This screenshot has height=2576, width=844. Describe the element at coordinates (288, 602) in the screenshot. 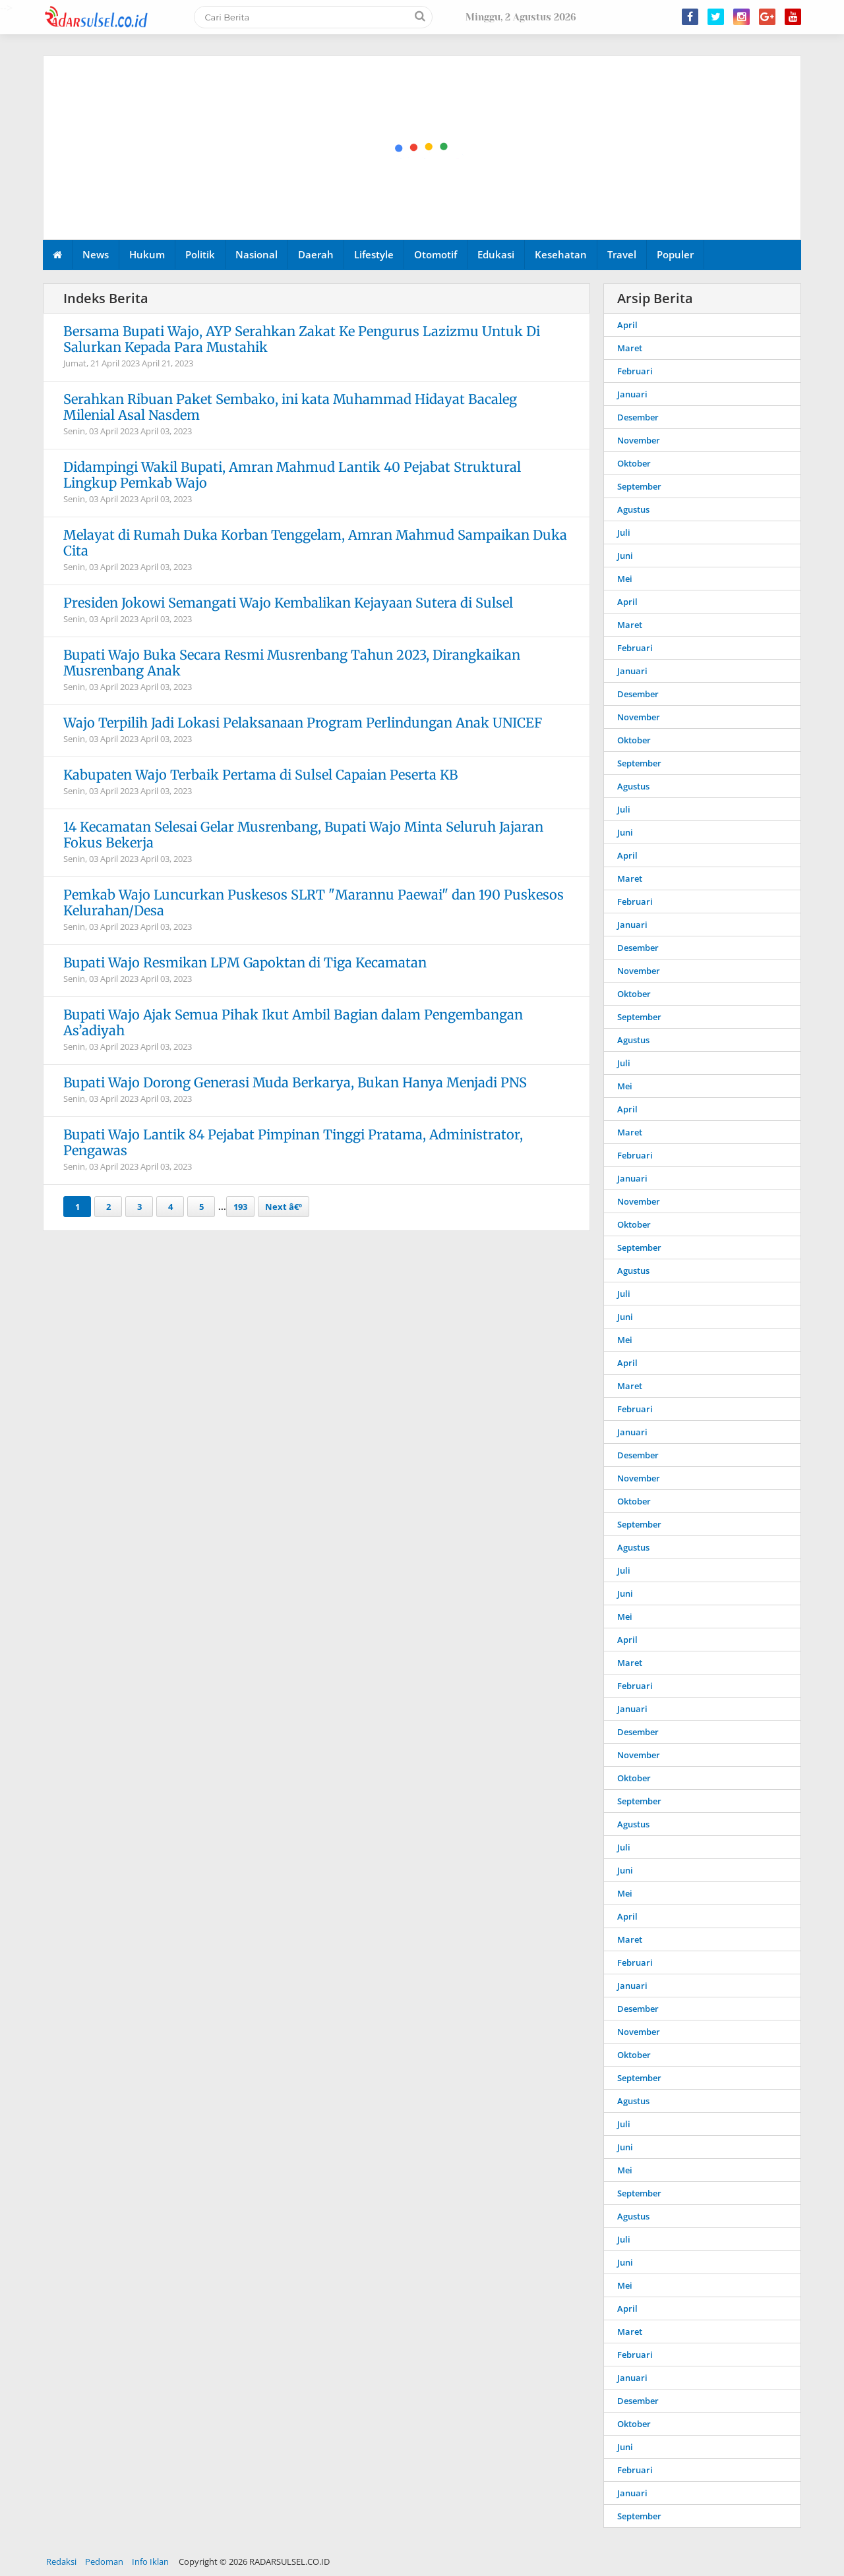

I see `Presiden Jokowi Semangati Wajo Kembalikan Kejayaan Sutera di Sulsel` at that location.